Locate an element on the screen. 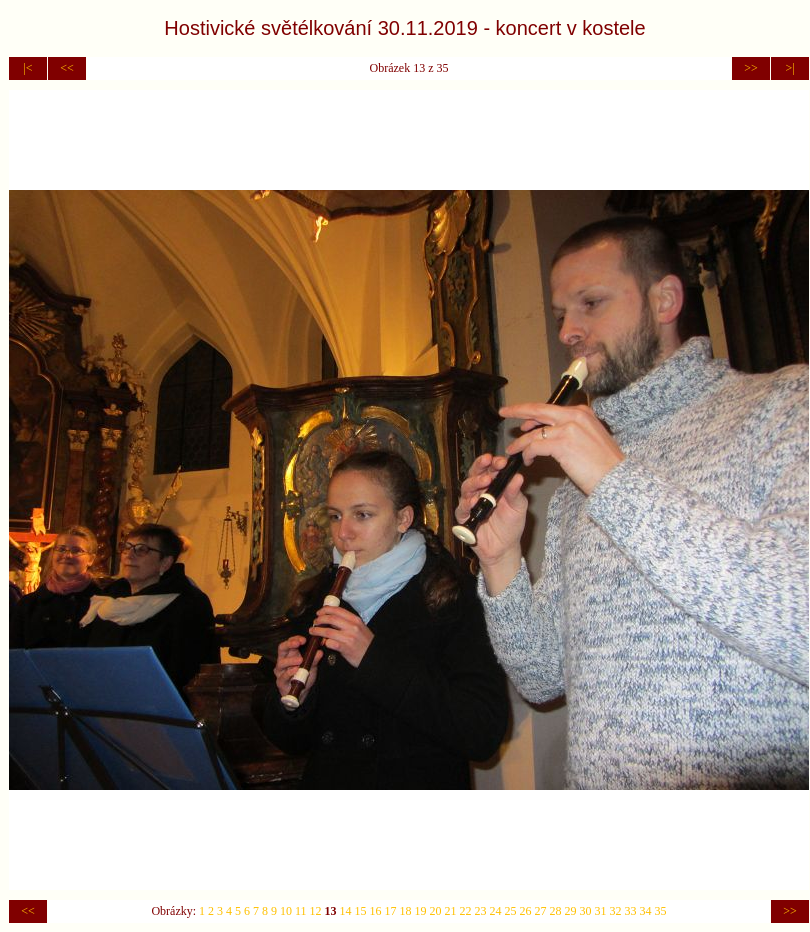 This screenshot has width=810, height=932. 34 is located at coordinates (646, 911).